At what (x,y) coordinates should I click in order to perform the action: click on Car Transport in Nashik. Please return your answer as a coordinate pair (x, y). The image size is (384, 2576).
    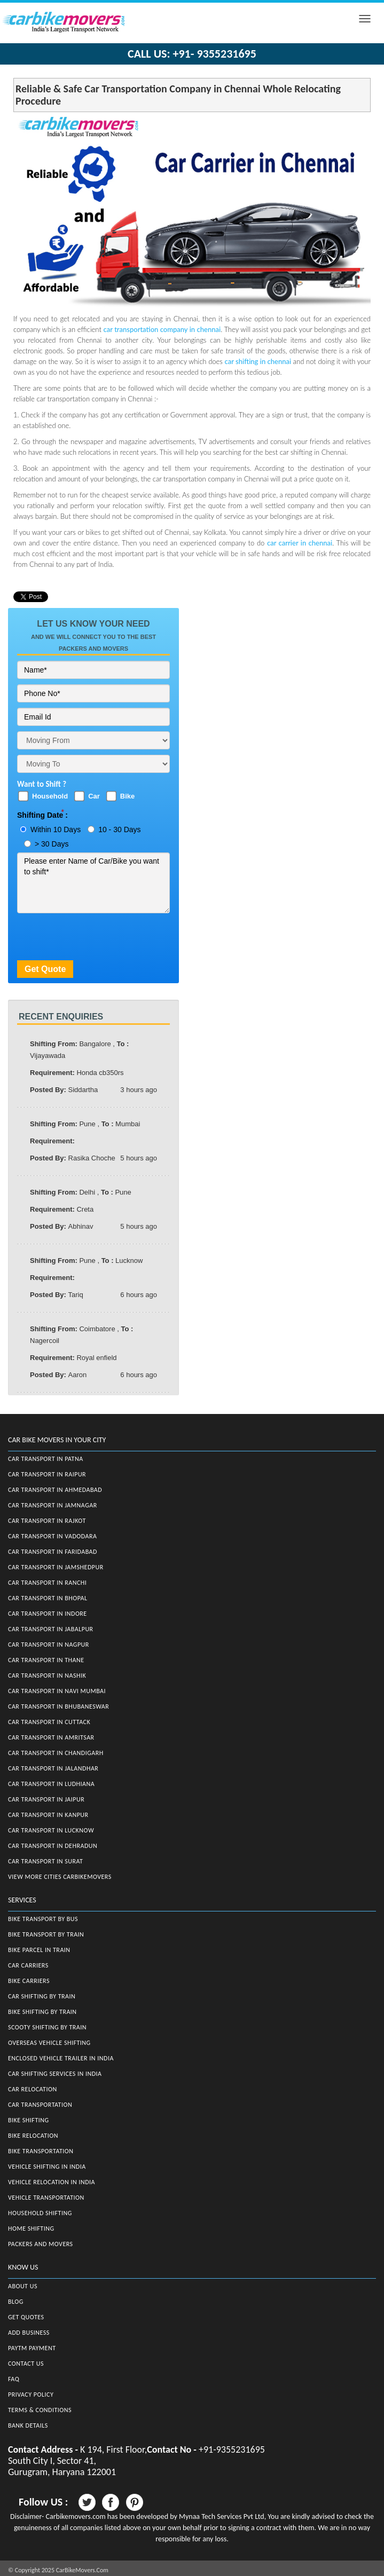
    Looking at the image, I should click on (47, 1675).